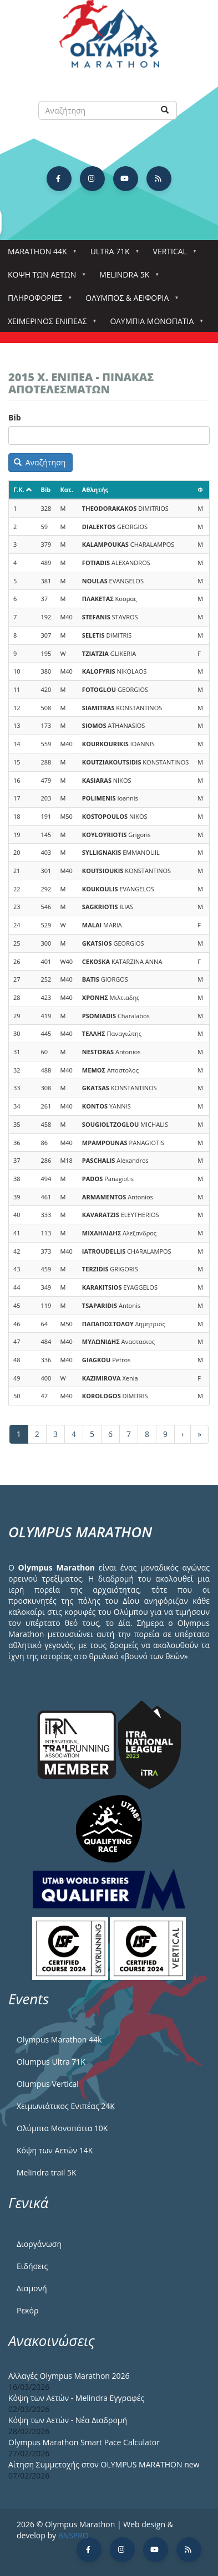  I want to click on Όλυμπος & Αειφορία, so click(129, 301).